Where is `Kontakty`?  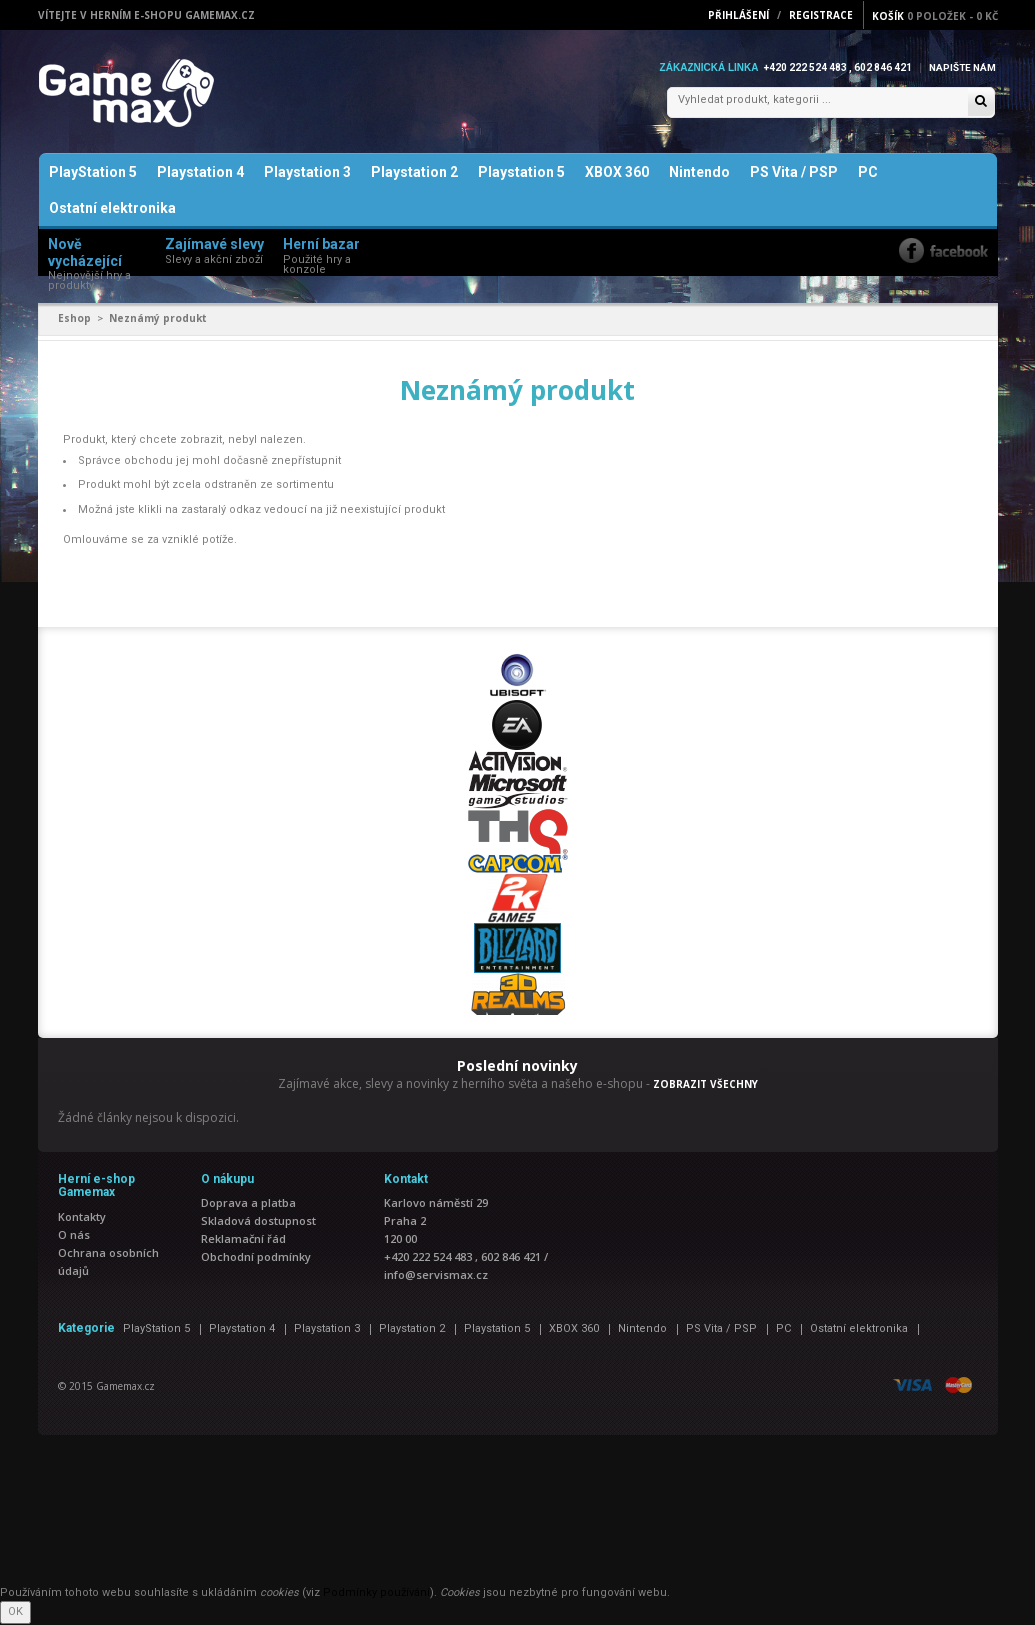 Kontakty is located at coordinates (82, 1217).